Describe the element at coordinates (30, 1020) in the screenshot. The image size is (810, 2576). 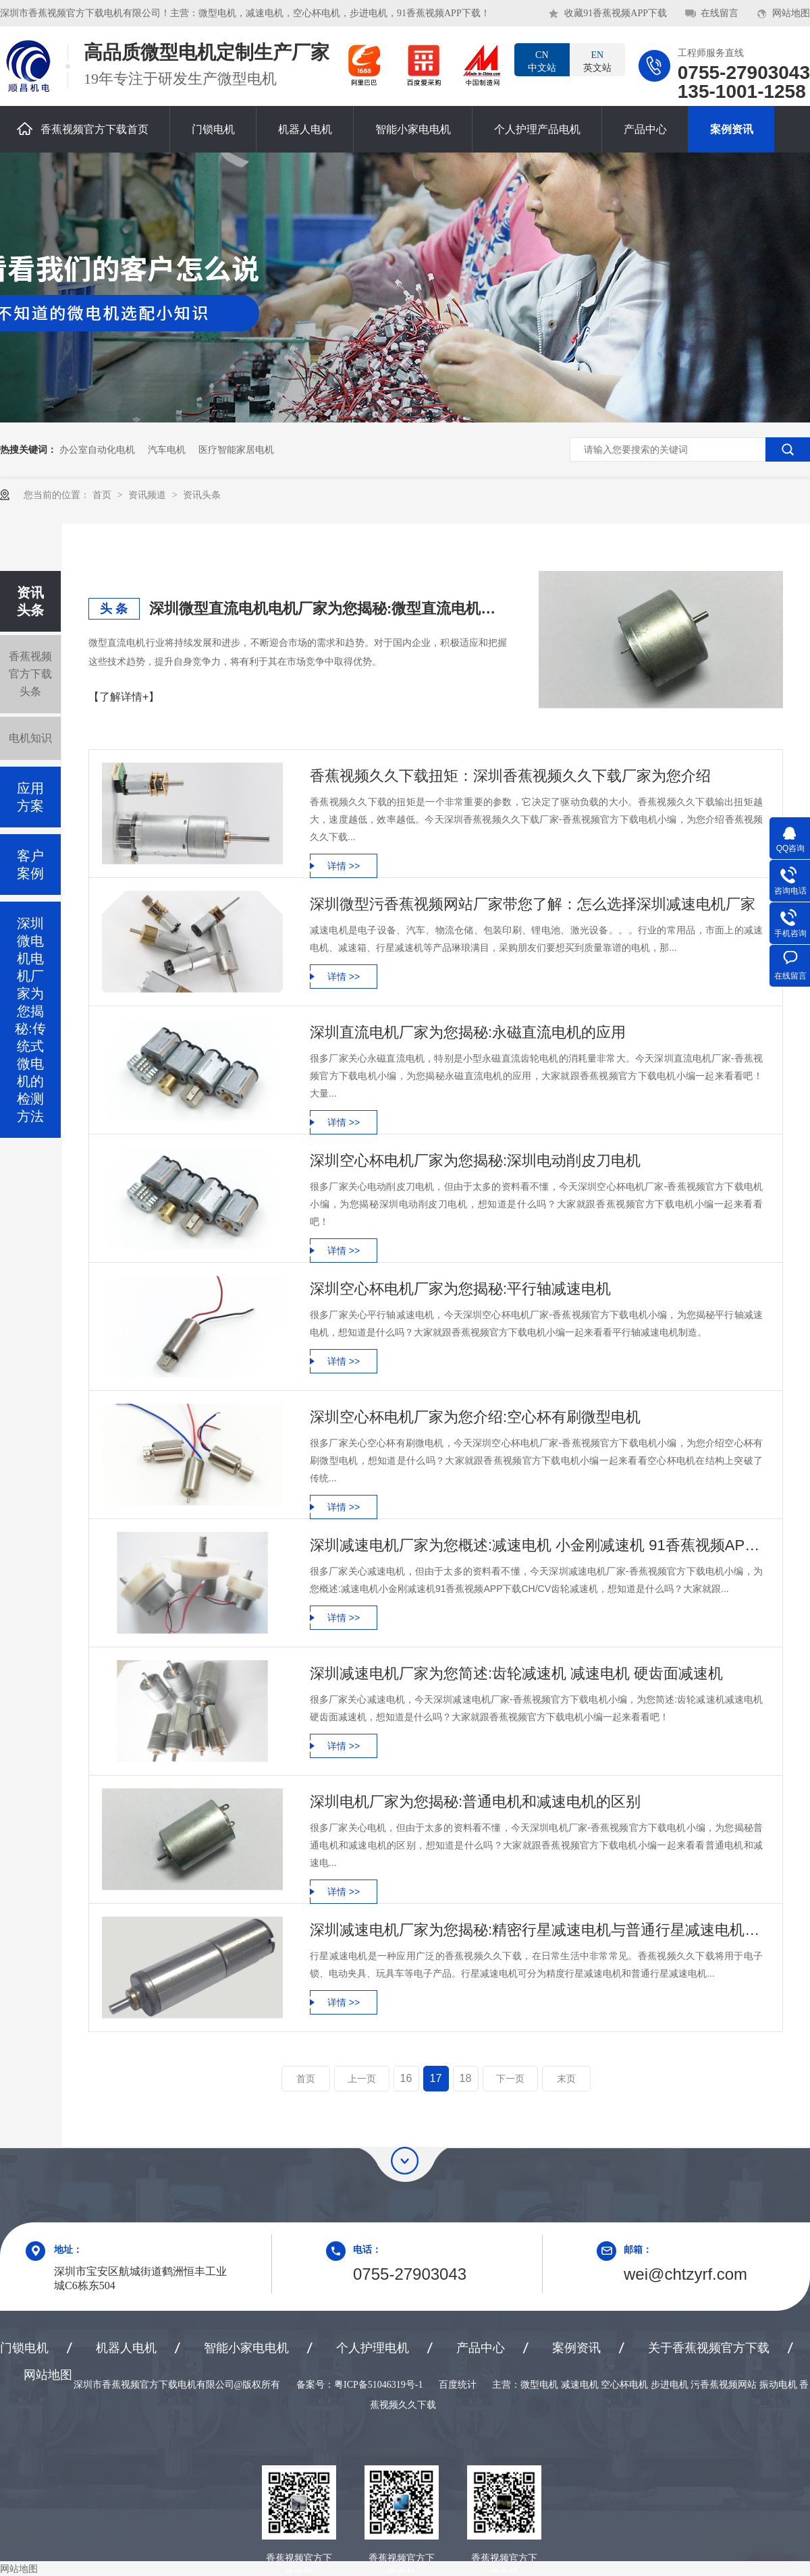
I see `深圳微电机电机厂家为您揭秘:传统式微电机的检测方法` at that location.